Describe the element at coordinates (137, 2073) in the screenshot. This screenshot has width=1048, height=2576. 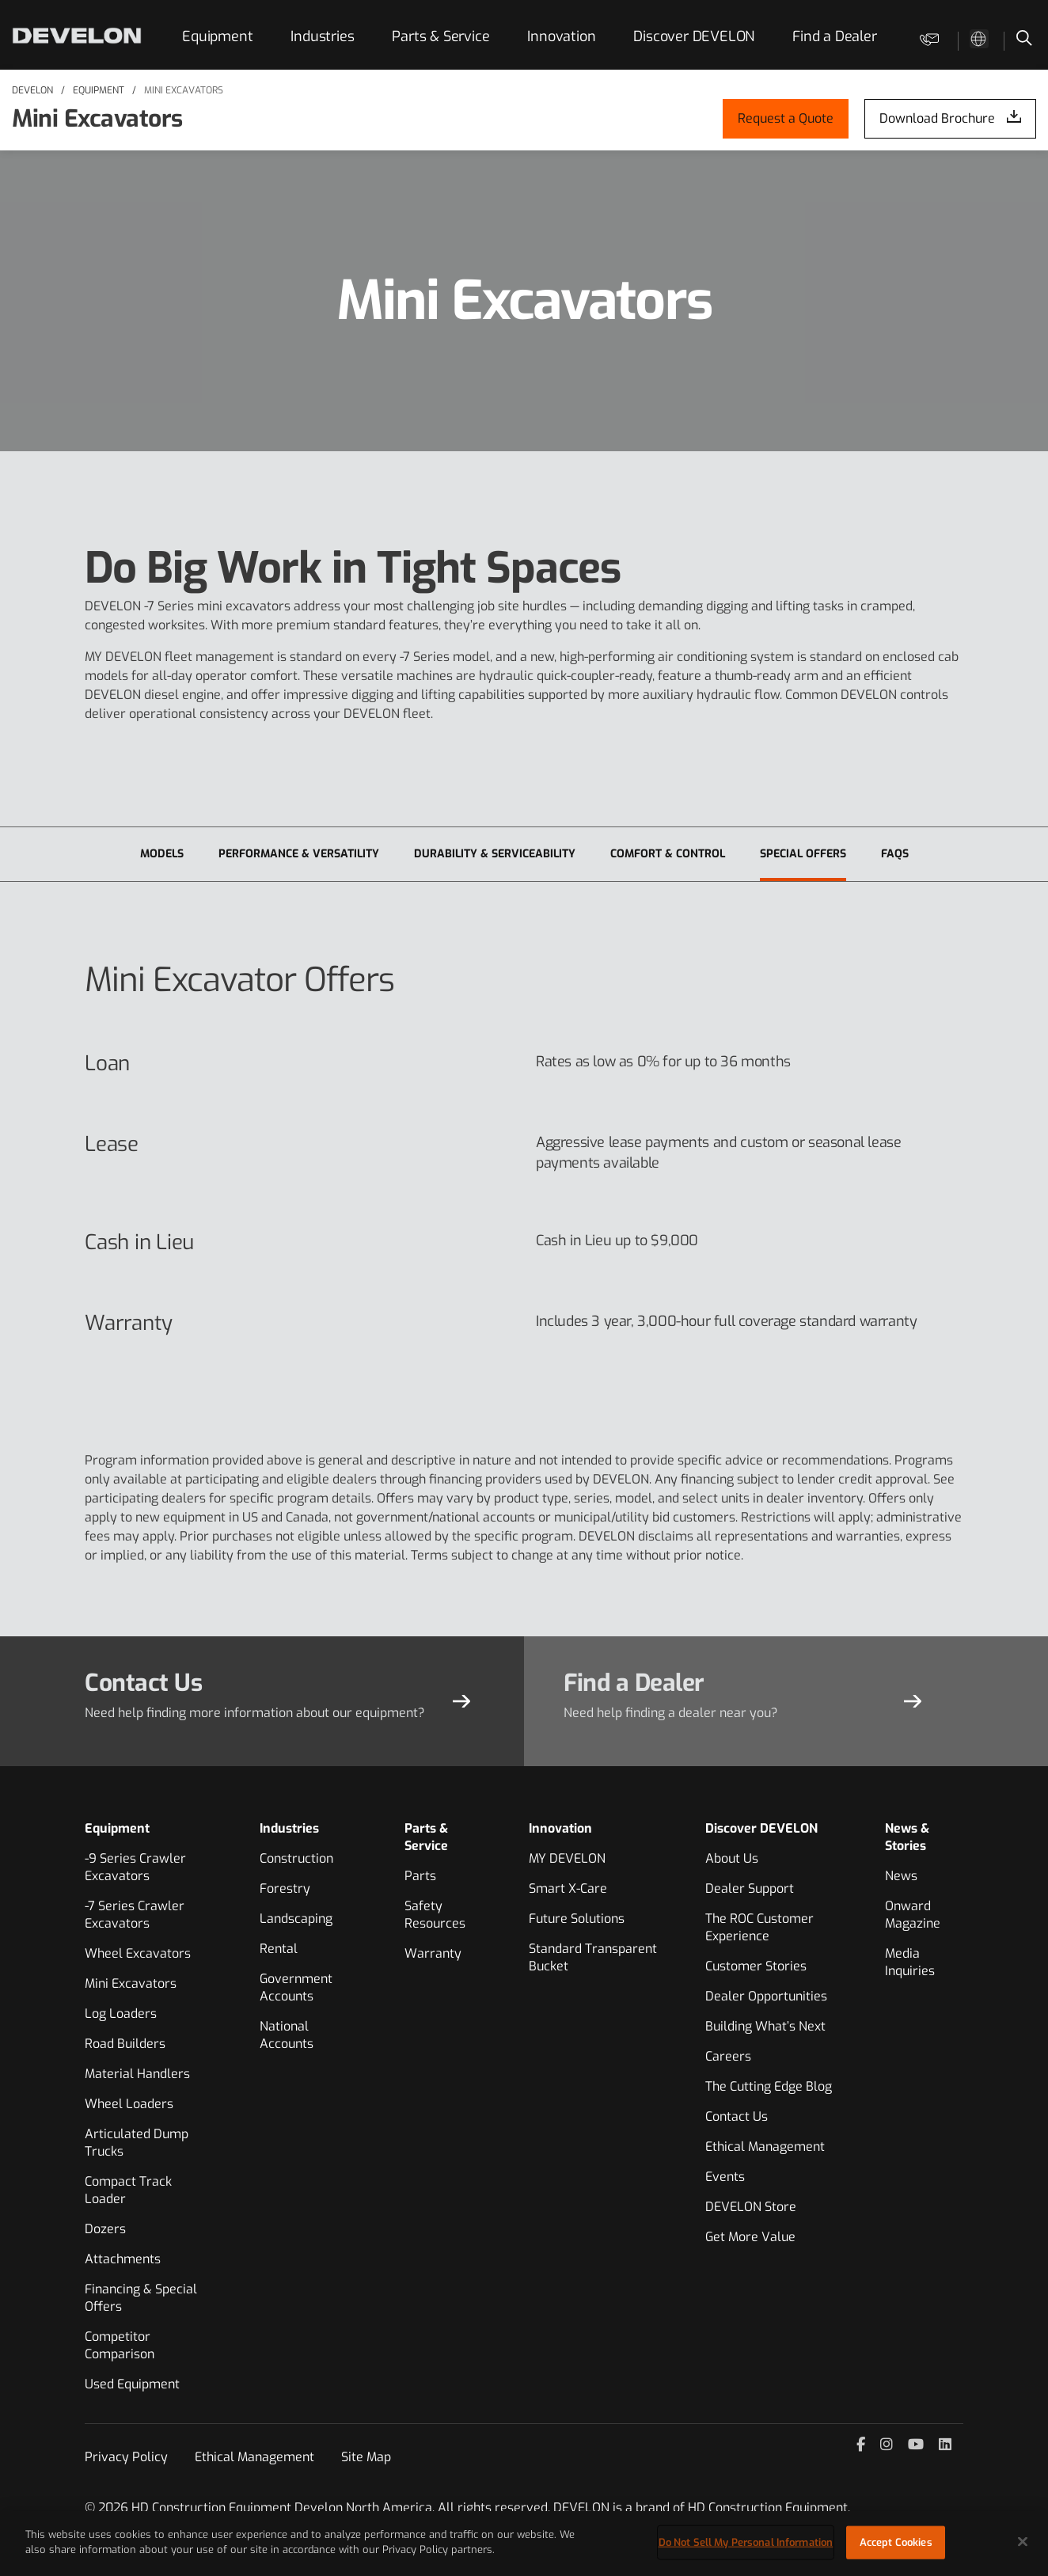
I see `Material Handlers` at that location.